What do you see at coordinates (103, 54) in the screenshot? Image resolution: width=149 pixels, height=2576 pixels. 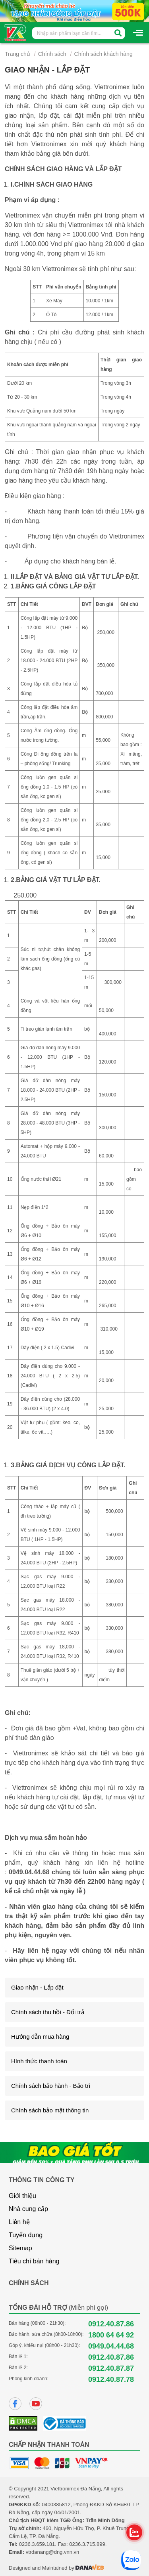 I see `Chính sách khách hàng` at bounding box center [103, 54].